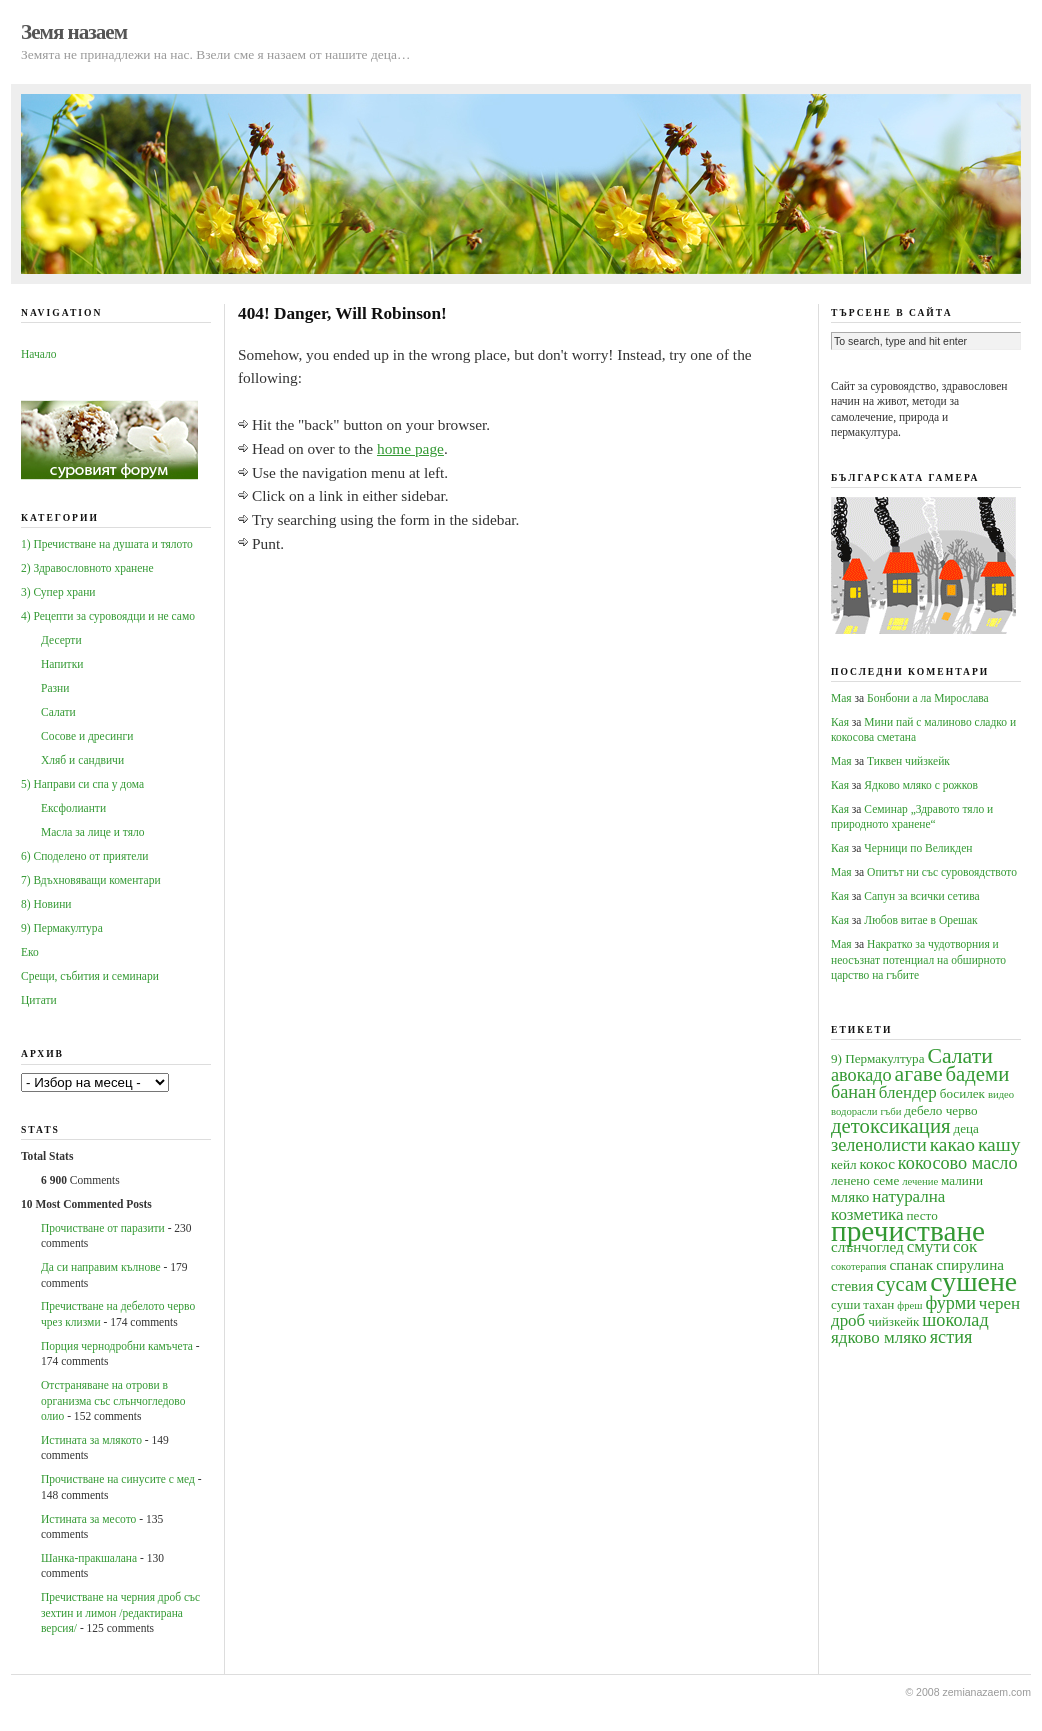 The image size is (1042, 1731). What do you see at coordinates (113, 1400) in the screenshot?
I see `Oтстраняване на отрови в организма със слънчогледово олио` at bounding box center [113, 1400].